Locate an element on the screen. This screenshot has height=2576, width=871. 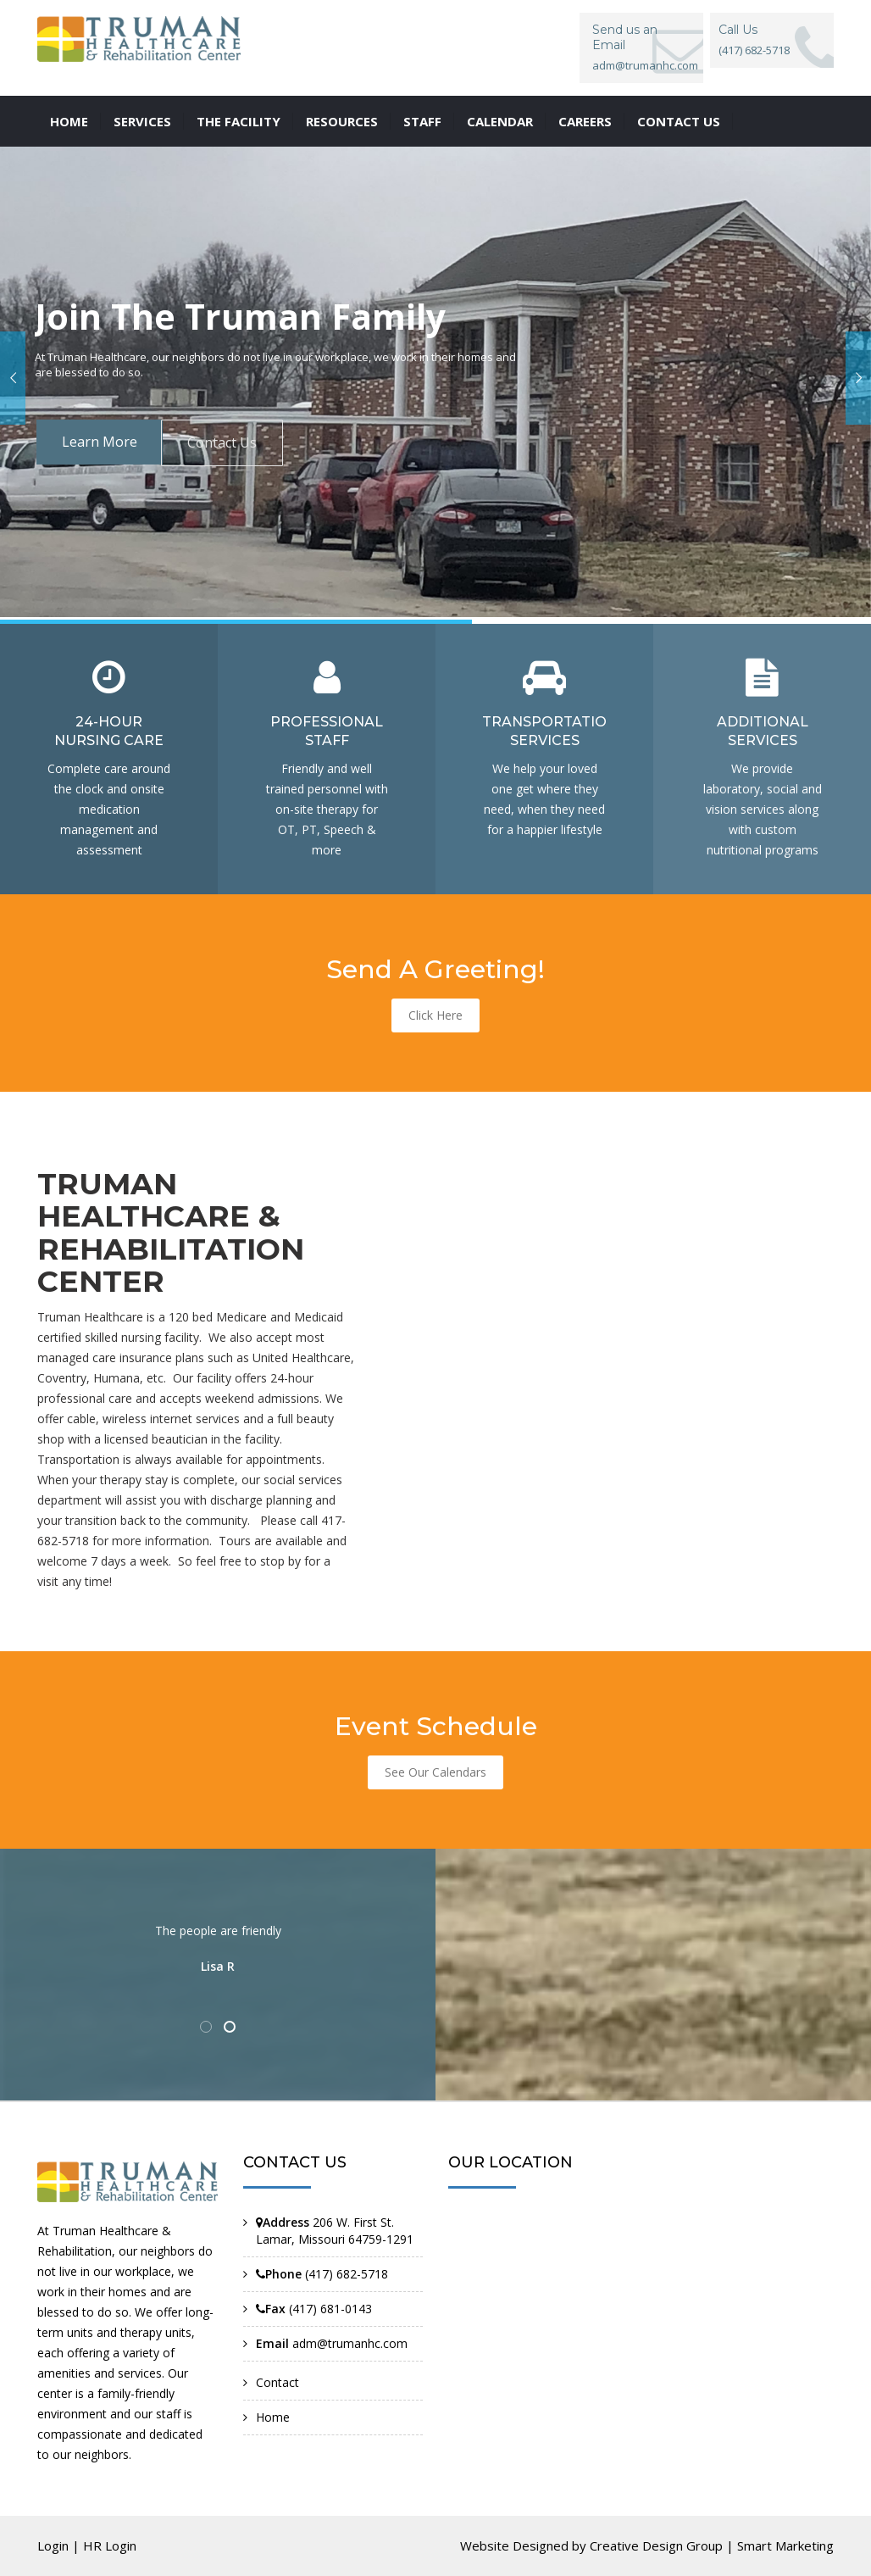
Smart Marketing is located at coordinates (785, 2545).